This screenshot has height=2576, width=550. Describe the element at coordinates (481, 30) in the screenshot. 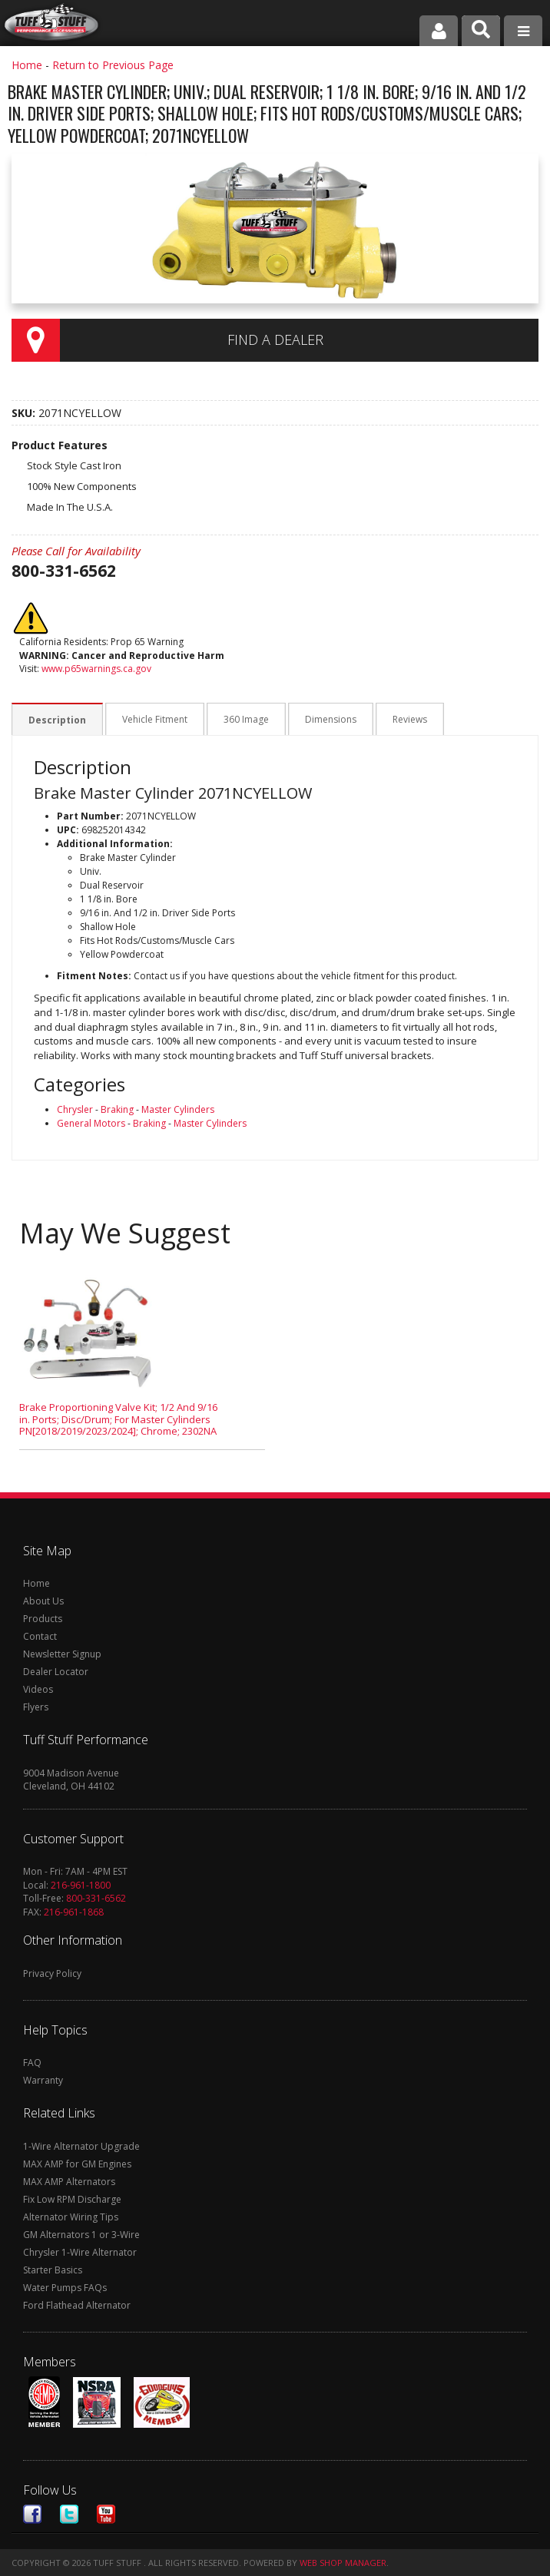

I see `[button]` at that location.